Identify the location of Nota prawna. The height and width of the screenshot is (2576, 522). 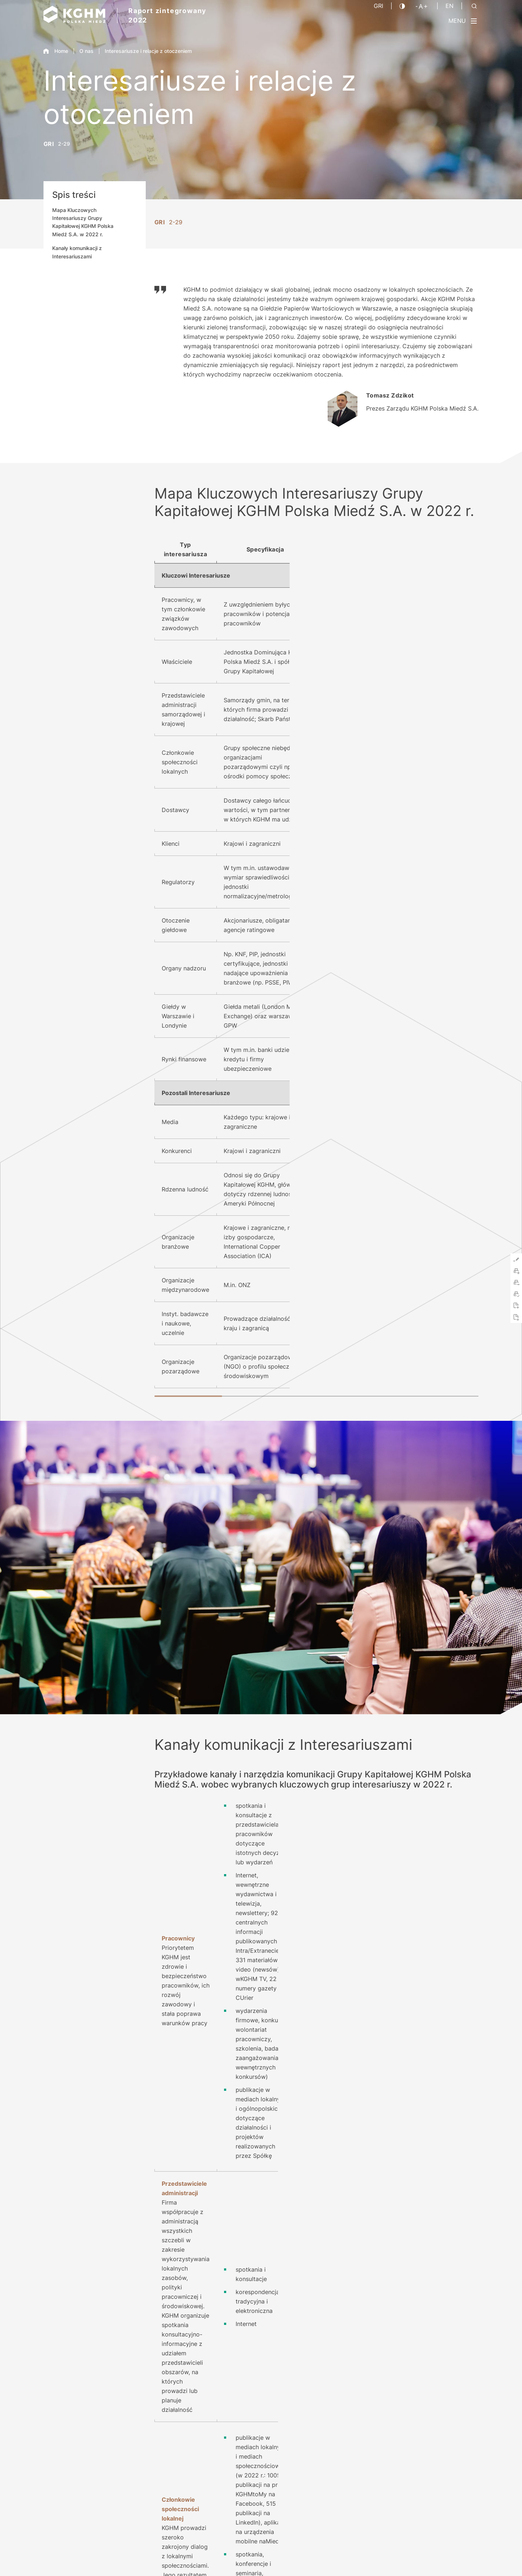
(321, 2557).